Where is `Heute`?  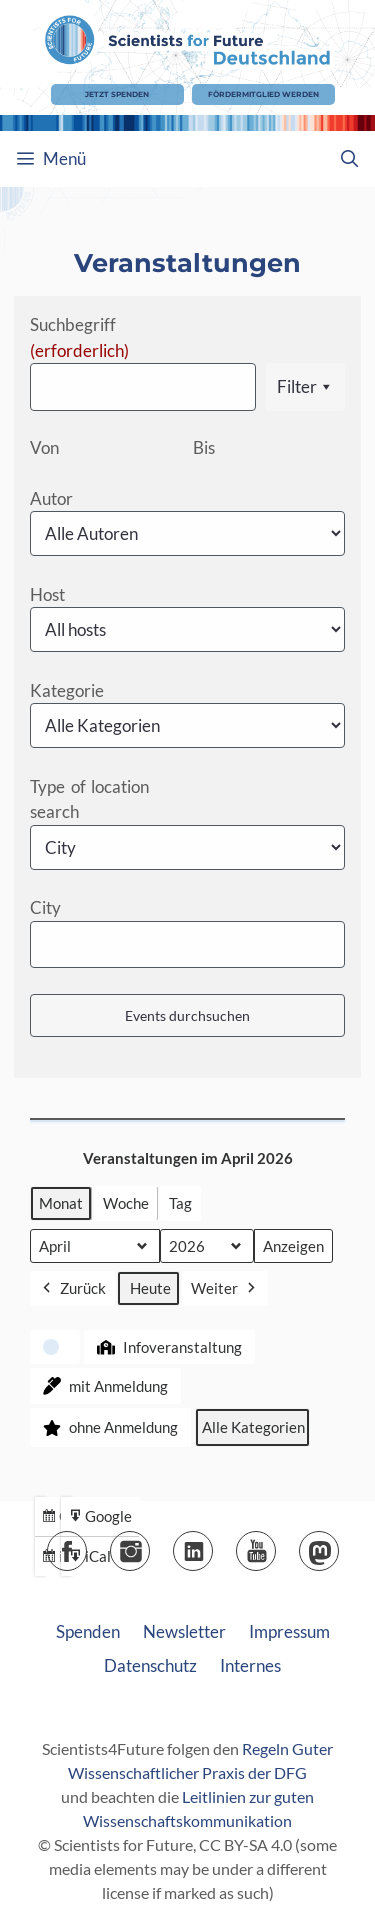
Heute is located at coordinates (150, 1288).